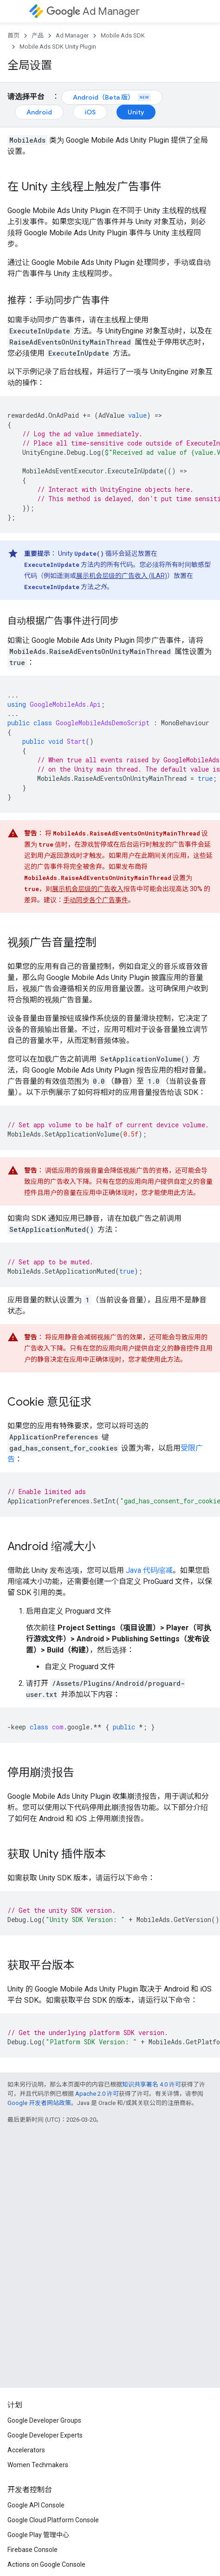 This screenshot has height=2576, width=220. What do you see at coordinates (112, 97) in the screenshot?
I see `Android（Beta 版）` at bounding box center [112, 97].